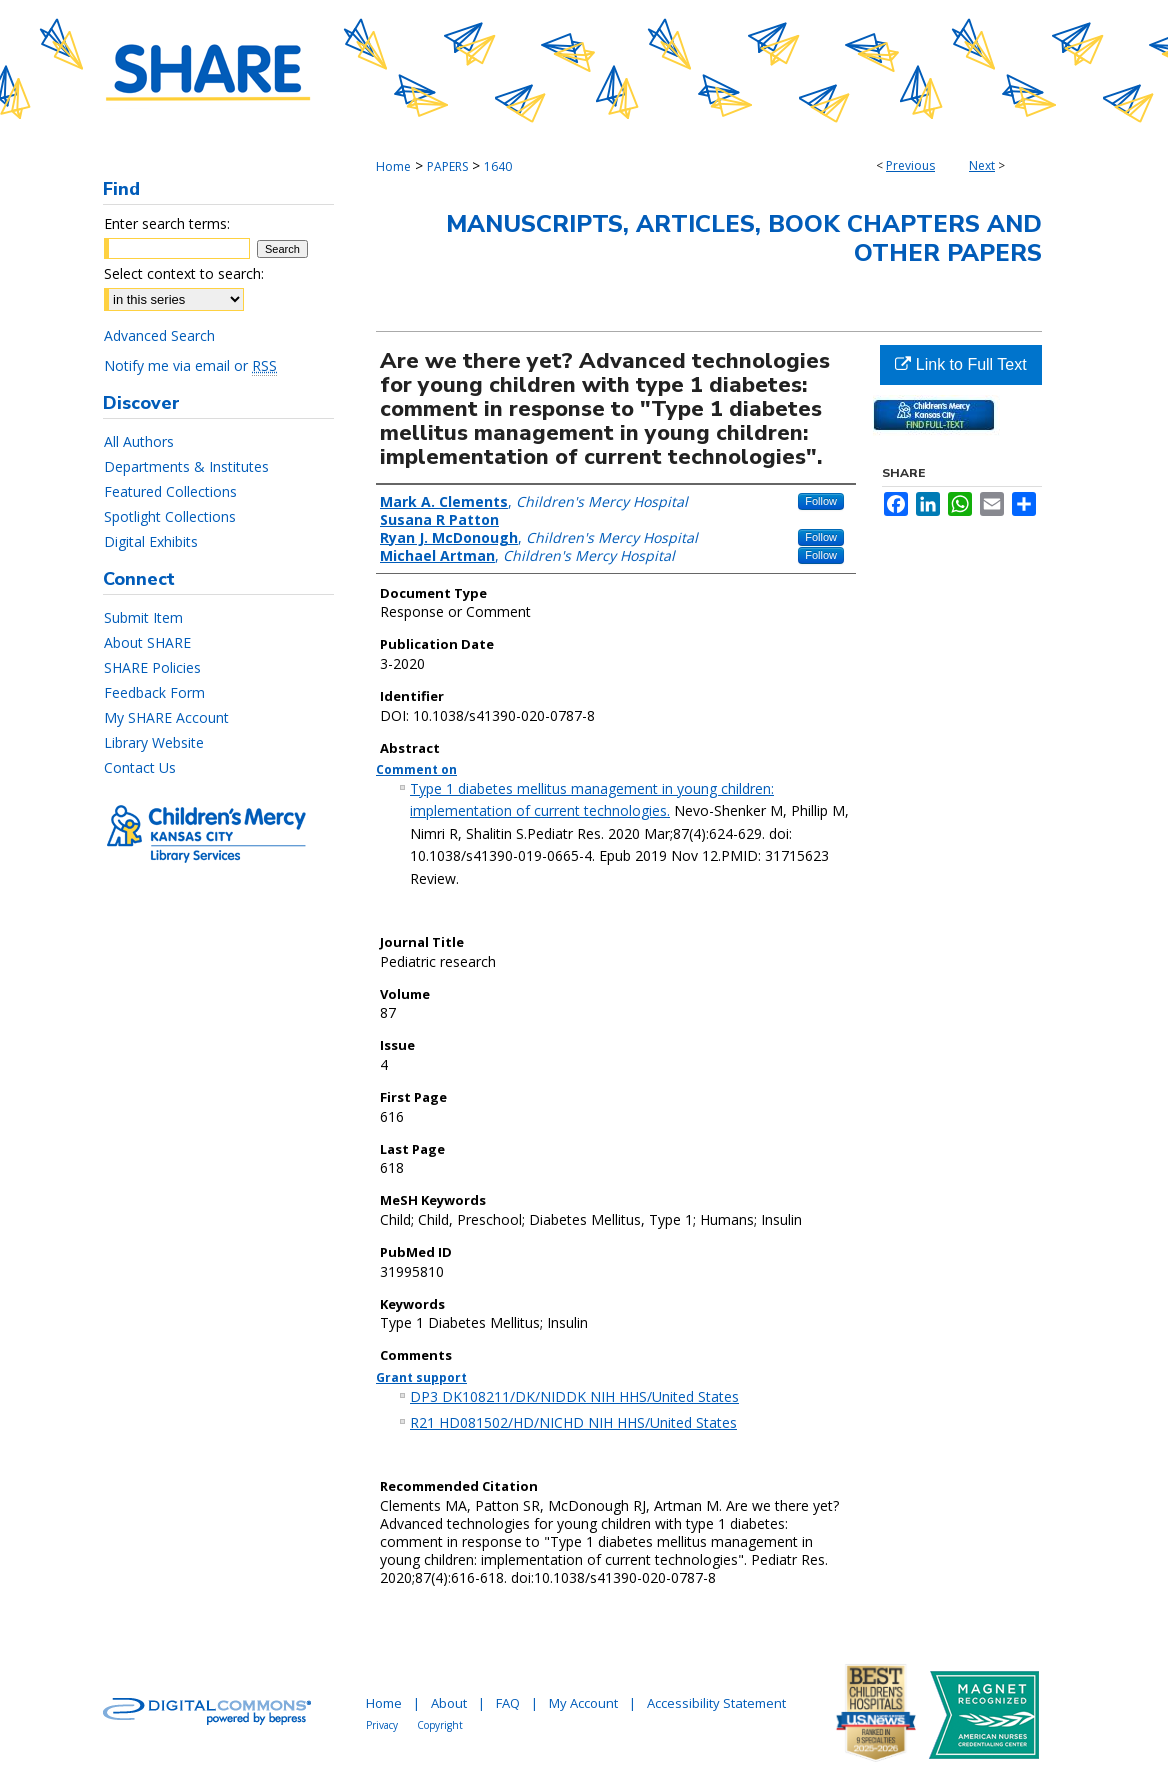  Describe the element at coordinates (449, 1703) in the screenshot. I see `About` at that location.